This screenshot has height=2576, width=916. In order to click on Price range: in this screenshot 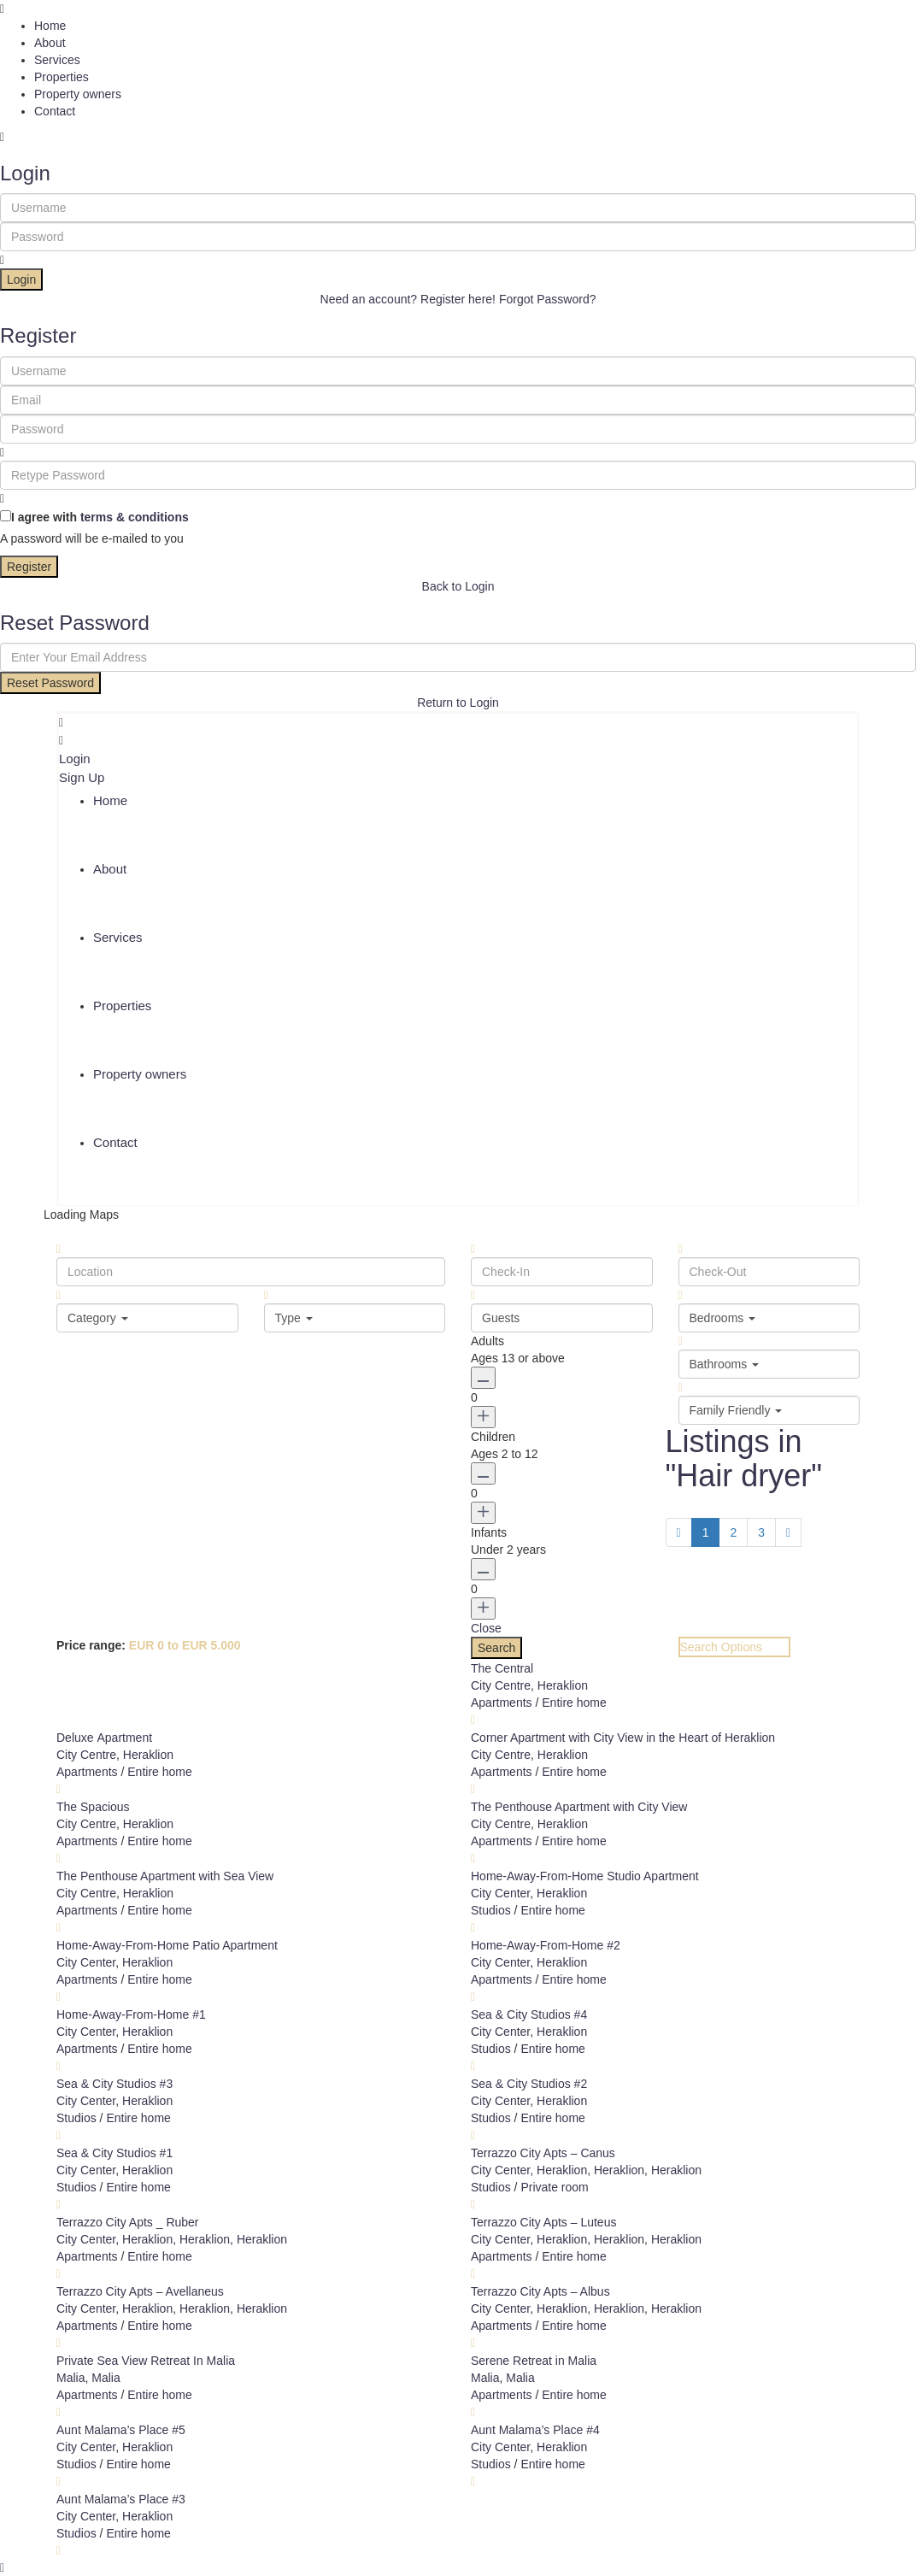, I will do `click(91, 1645)`.